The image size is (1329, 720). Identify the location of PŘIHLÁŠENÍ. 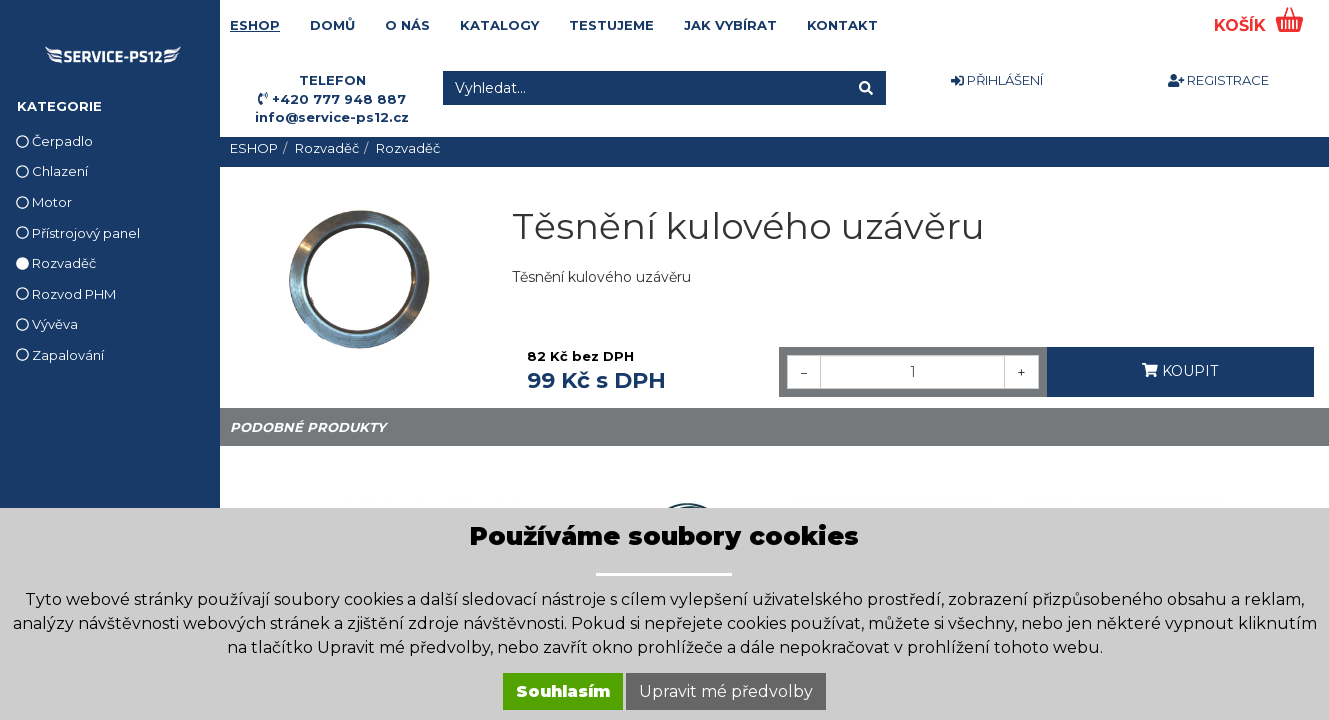
(997, 80).